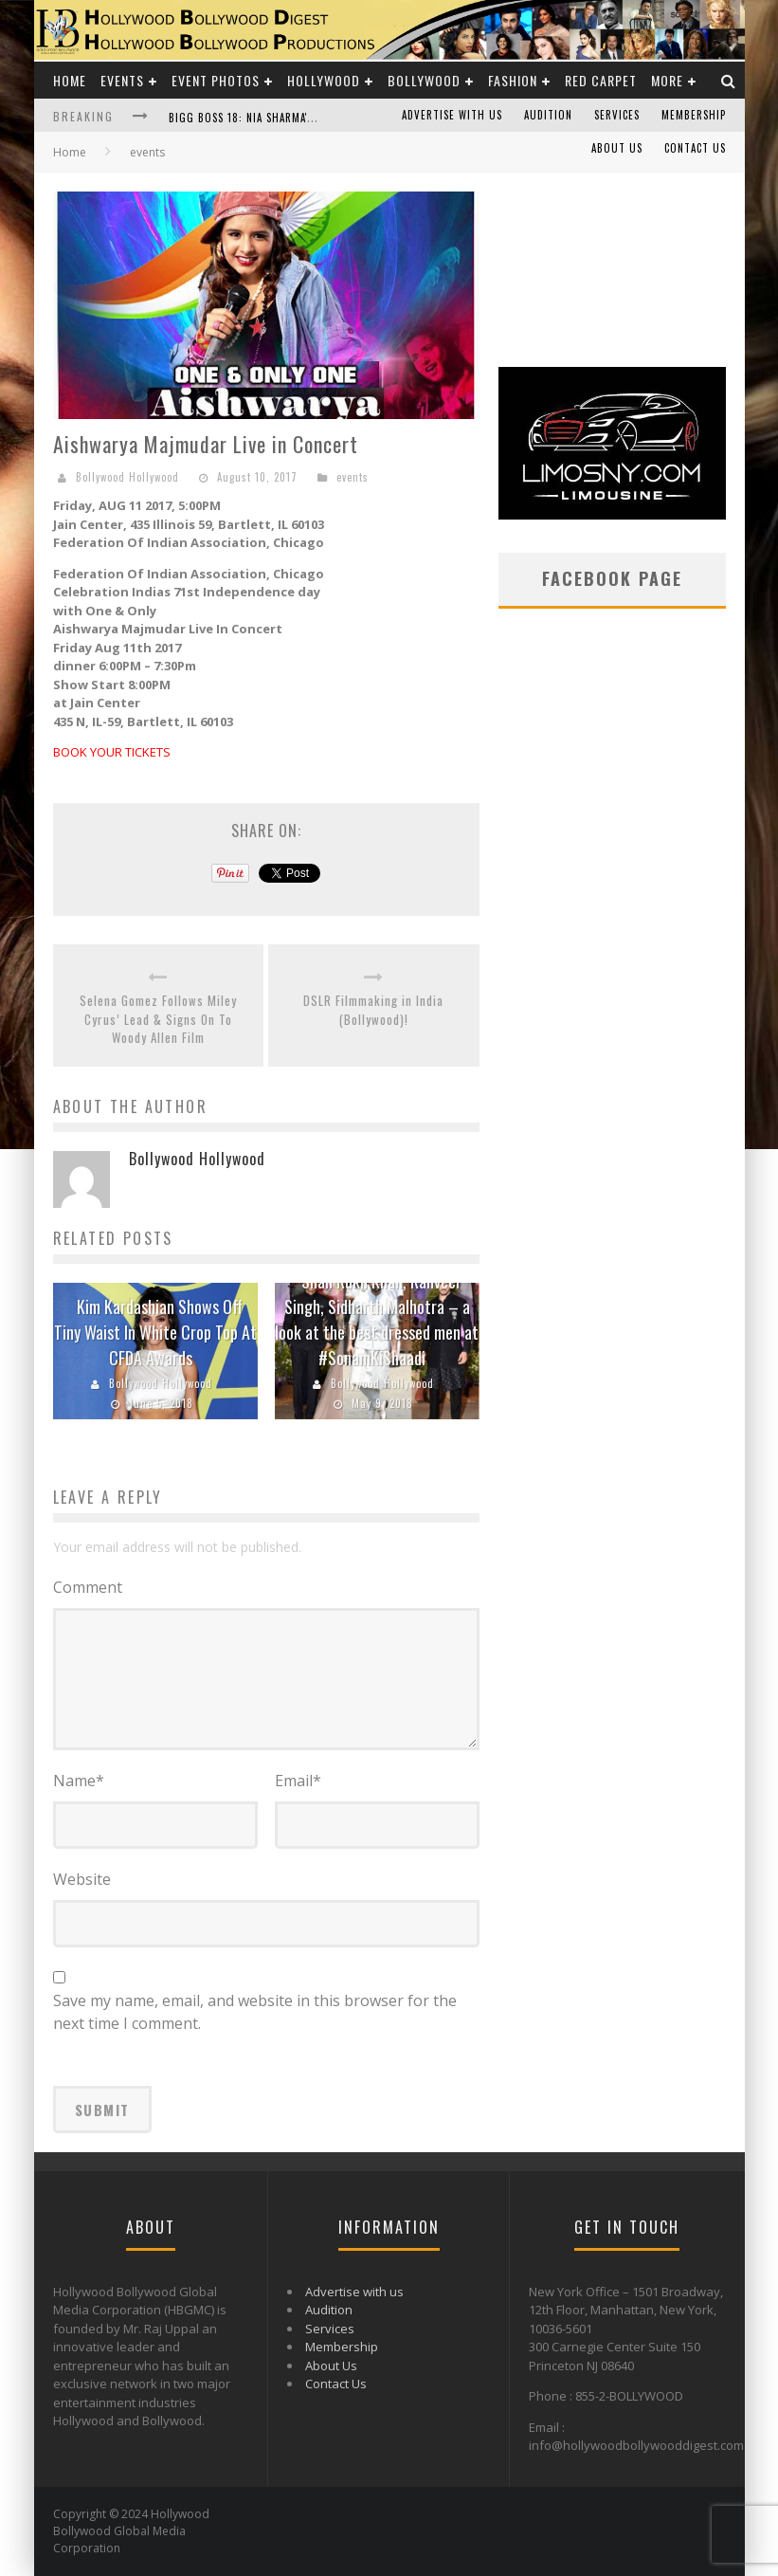 The width and height of the screenshot is (778, 2576). Describe the element at coordinates (87, 1587) in the screenshot. I see `Comment` at that location.